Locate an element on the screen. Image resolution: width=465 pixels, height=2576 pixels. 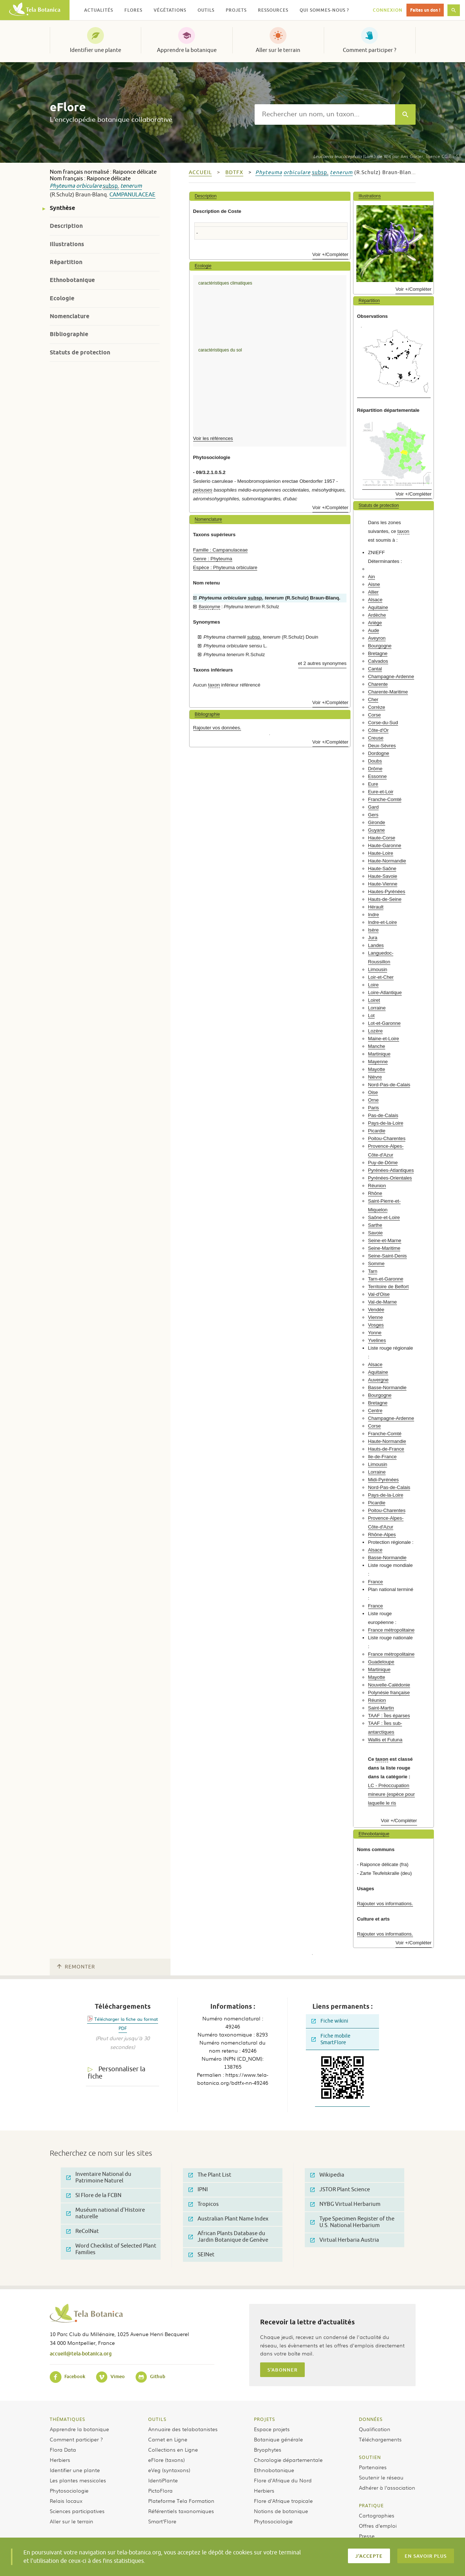
Flores [button] is located at coordinates (133, 10).